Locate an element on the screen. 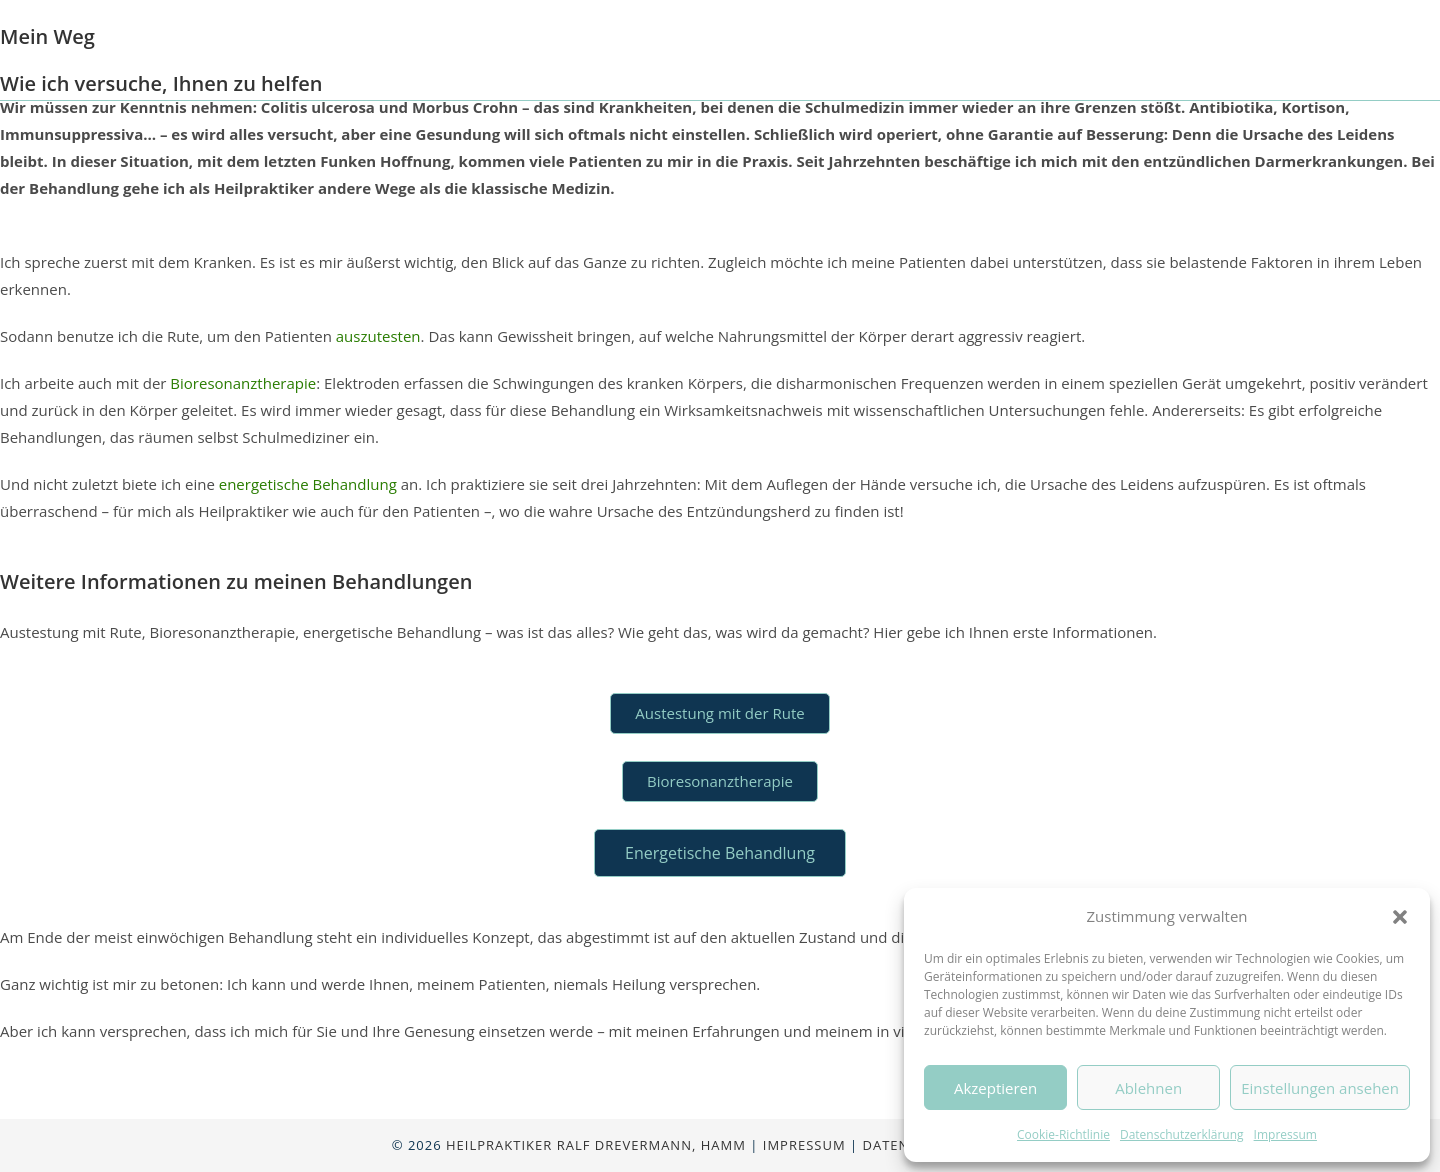  auszutesten is located at coordinates (378, 336).